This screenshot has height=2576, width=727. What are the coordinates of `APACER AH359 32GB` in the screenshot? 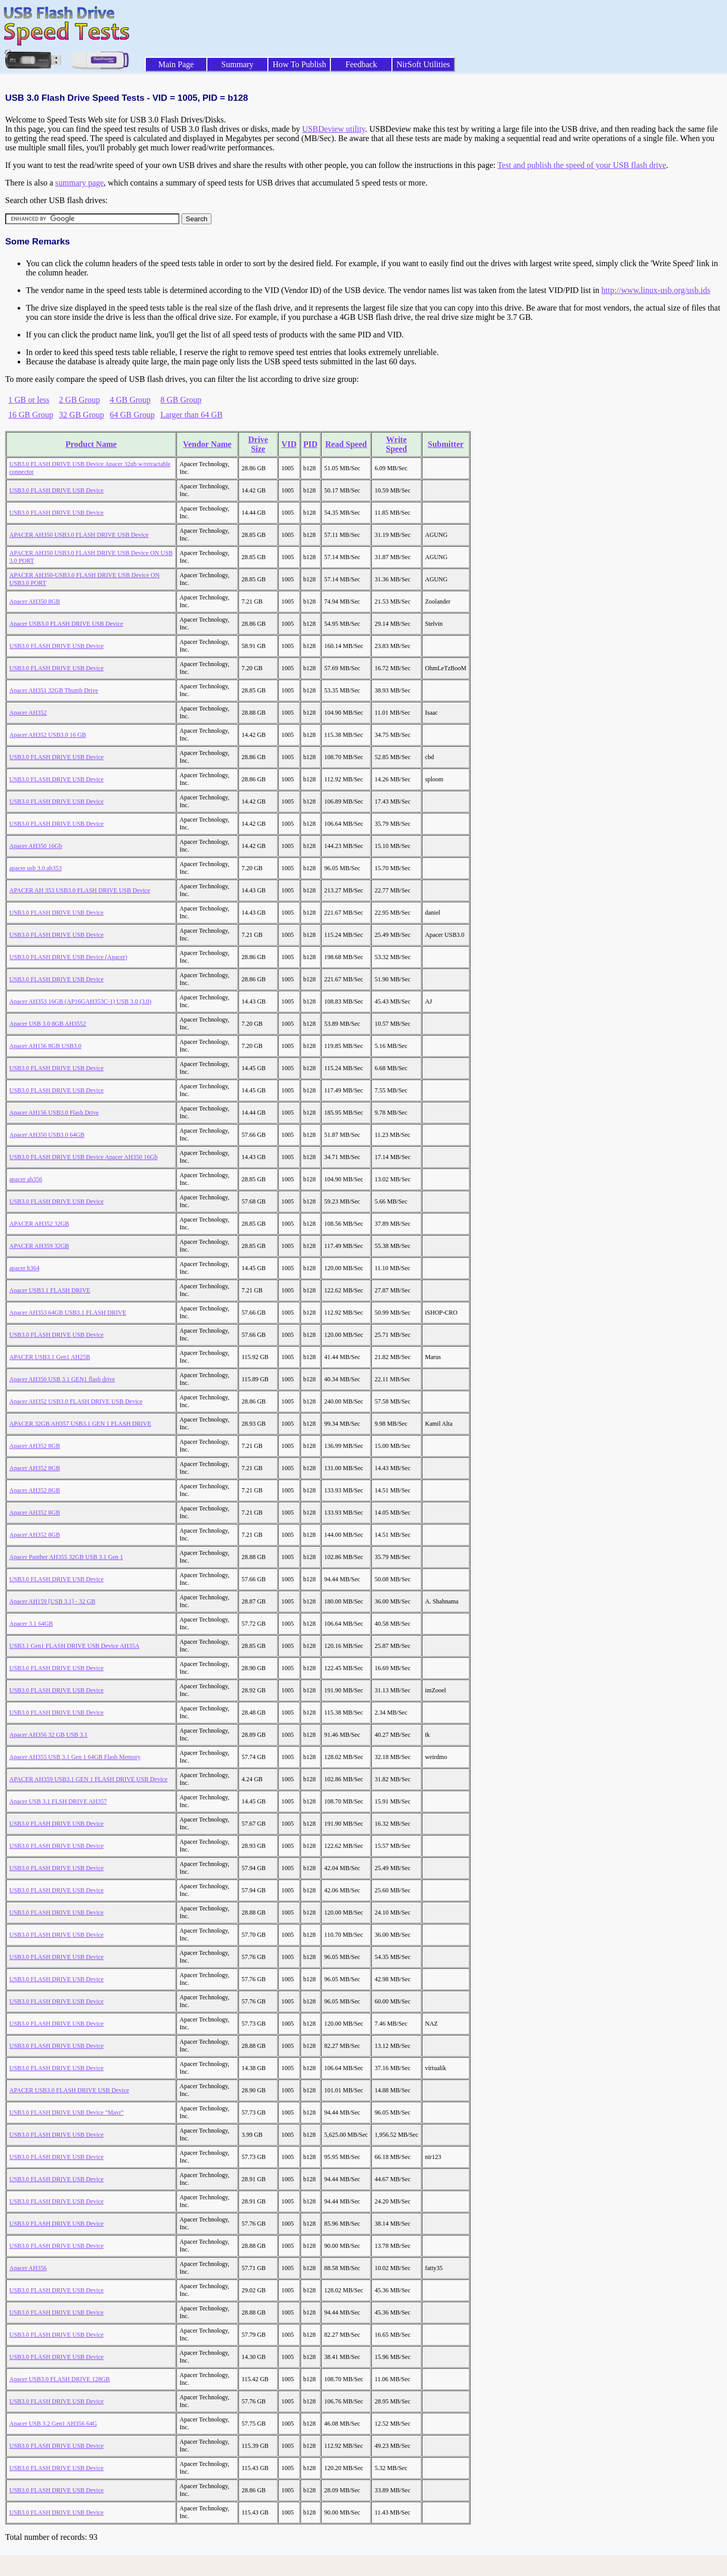 It's located at (39, 1246).